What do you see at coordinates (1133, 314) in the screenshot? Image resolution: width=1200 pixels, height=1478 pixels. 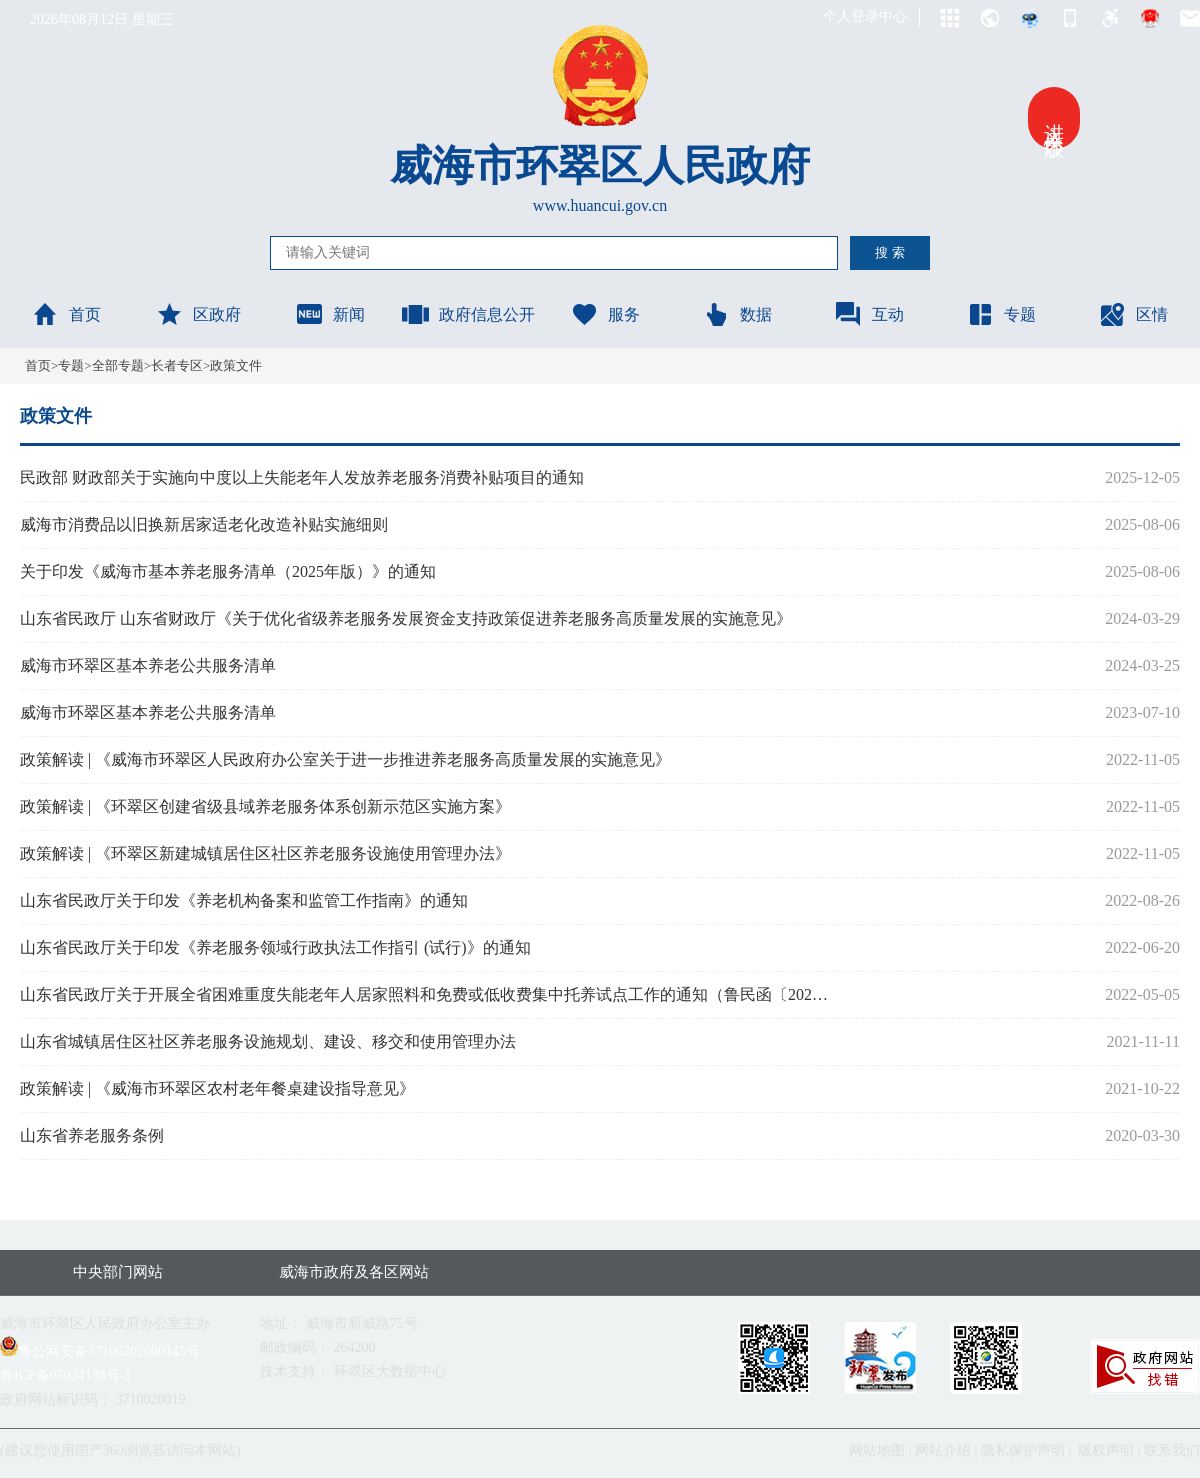 I see `区情` at bounding box center [1133, 314].